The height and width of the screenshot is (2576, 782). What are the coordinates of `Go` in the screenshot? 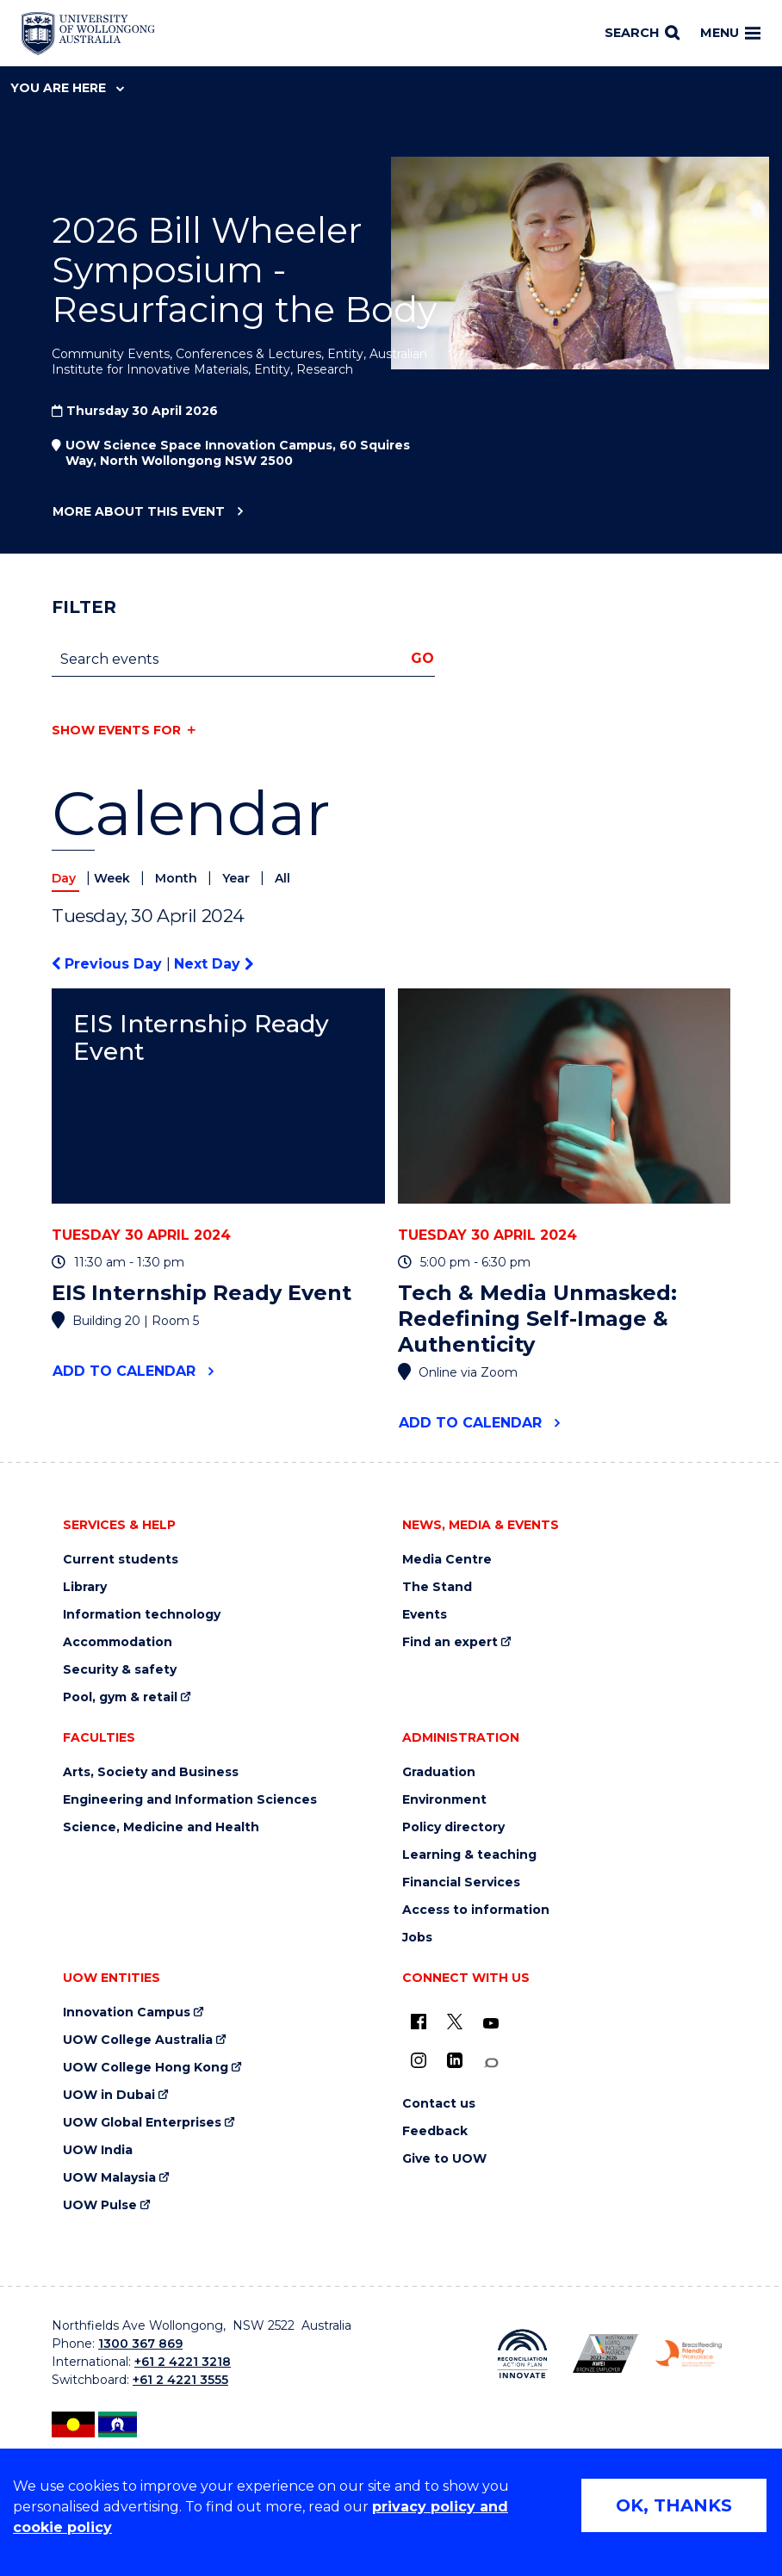 It's located at (422, 658).